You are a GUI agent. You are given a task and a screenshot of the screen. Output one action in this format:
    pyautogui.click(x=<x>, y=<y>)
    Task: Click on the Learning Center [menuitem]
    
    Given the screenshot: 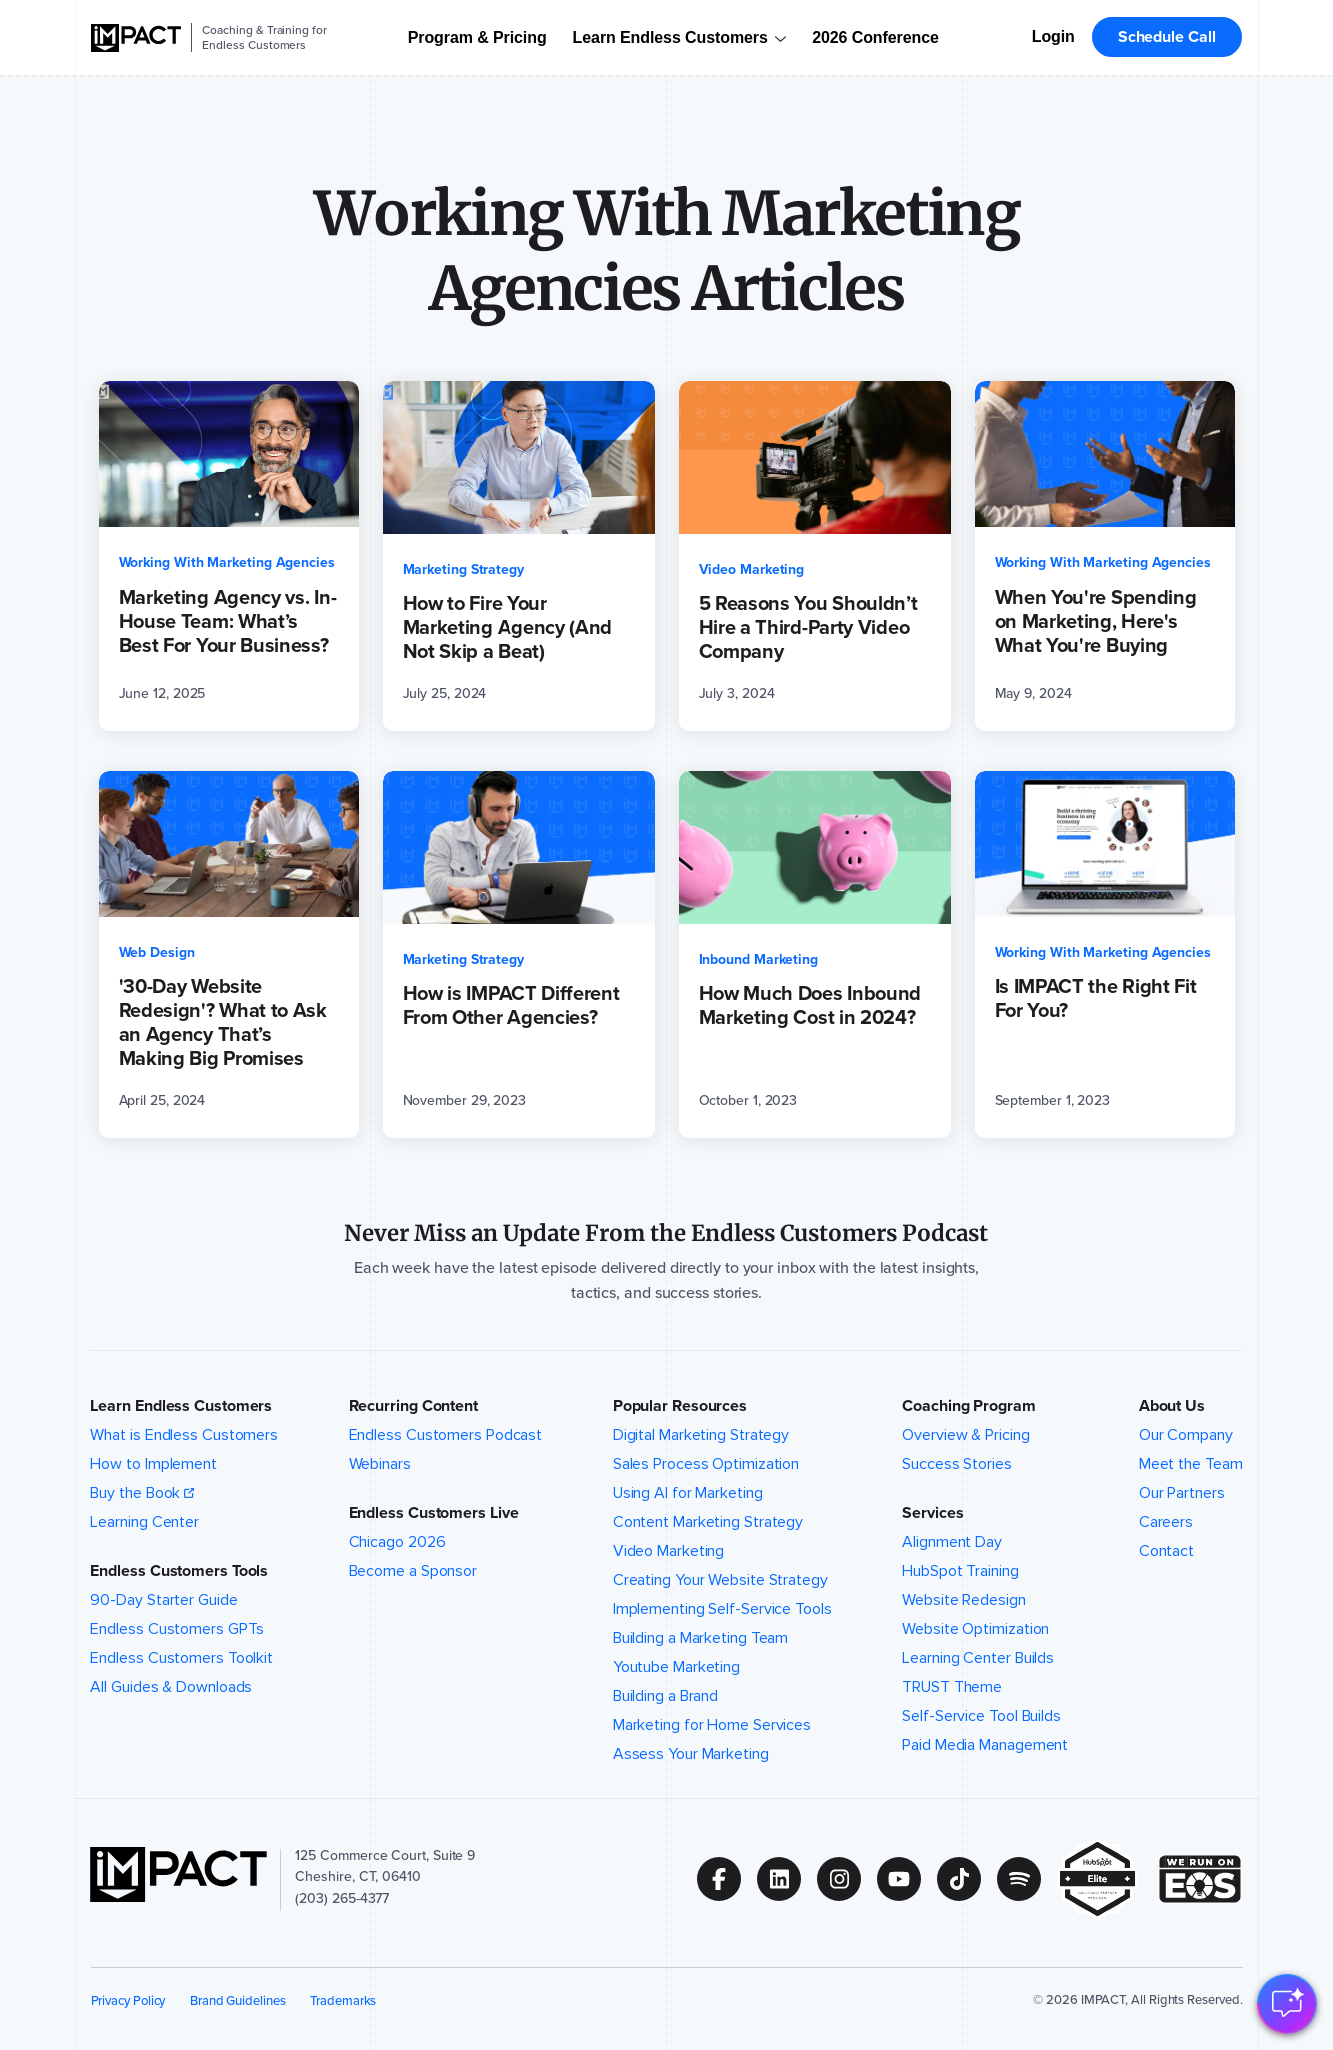 What is the action you would take?
    pyautogui.click(x=144, y=1522)
    